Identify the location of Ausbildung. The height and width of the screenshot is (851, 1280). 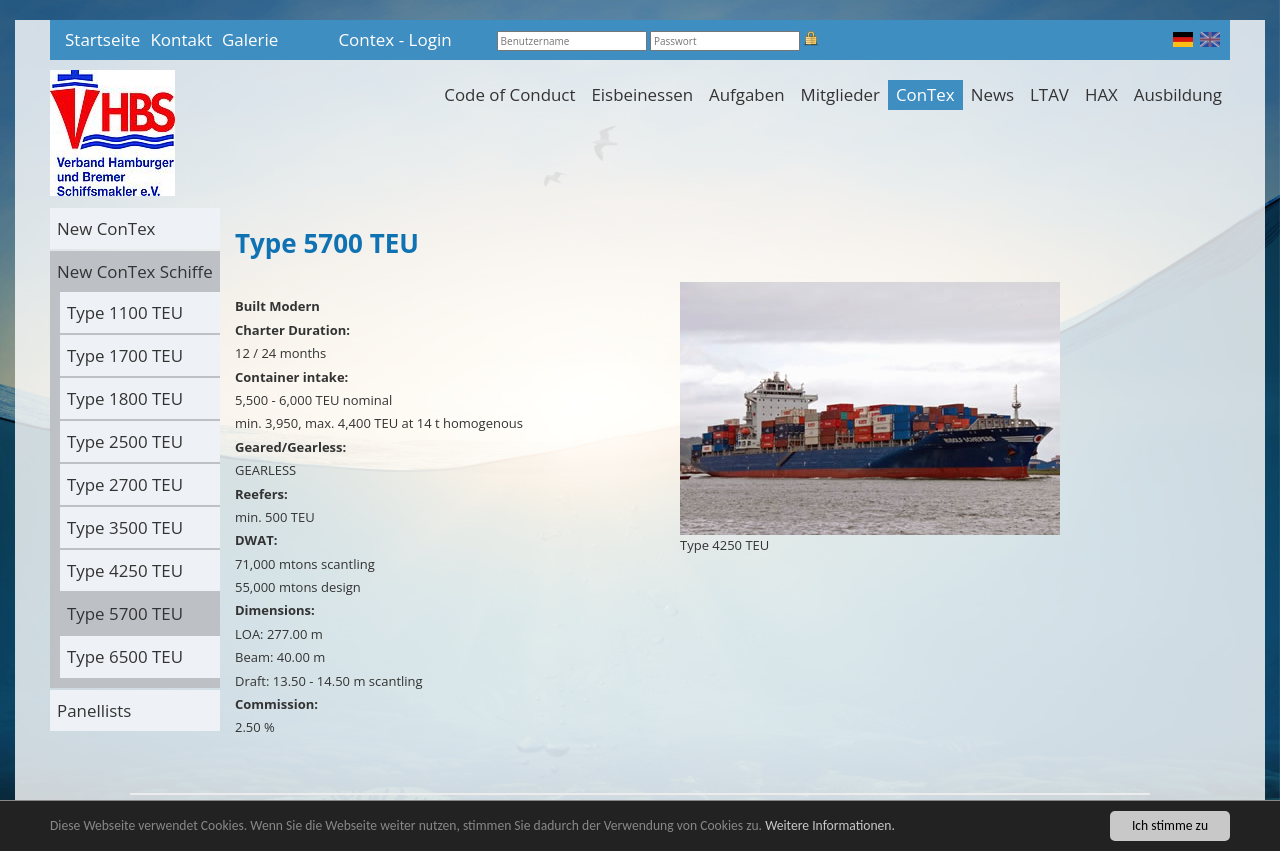
(1178, 94).